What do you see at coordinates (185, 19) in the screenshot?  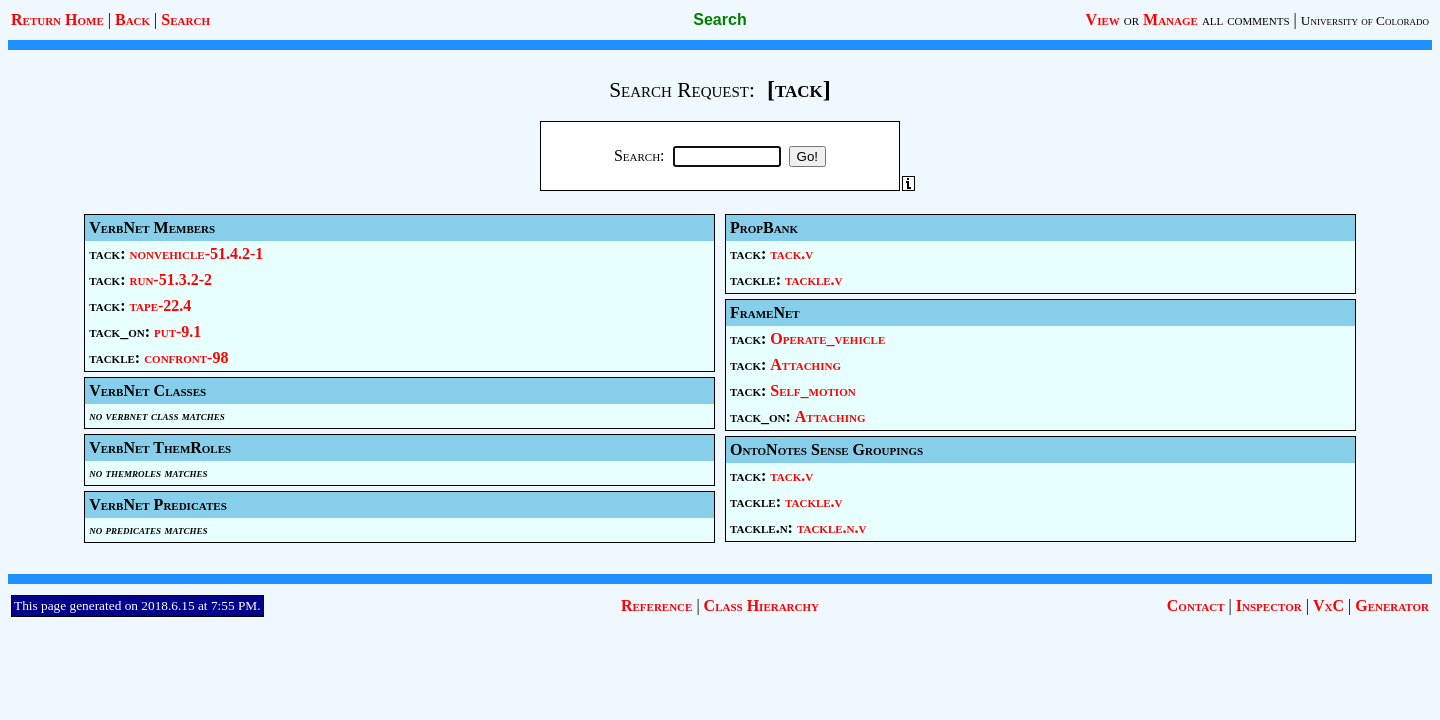 I see `Search` at bounding box center [185, 19].